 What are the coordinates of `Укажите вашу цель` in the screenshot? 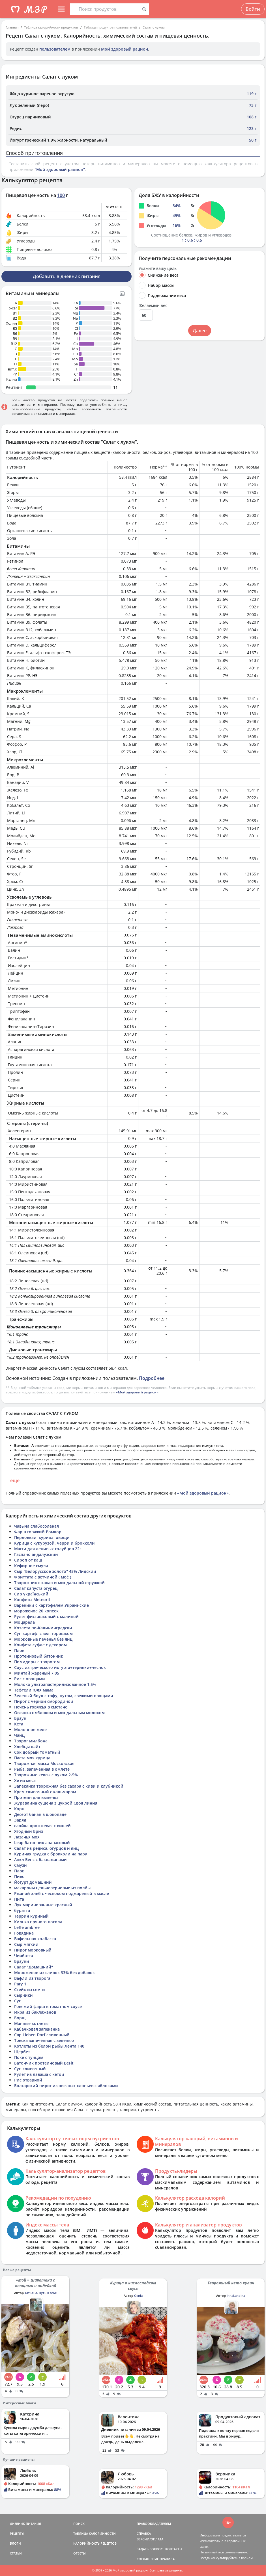 It's located at (158, 268).